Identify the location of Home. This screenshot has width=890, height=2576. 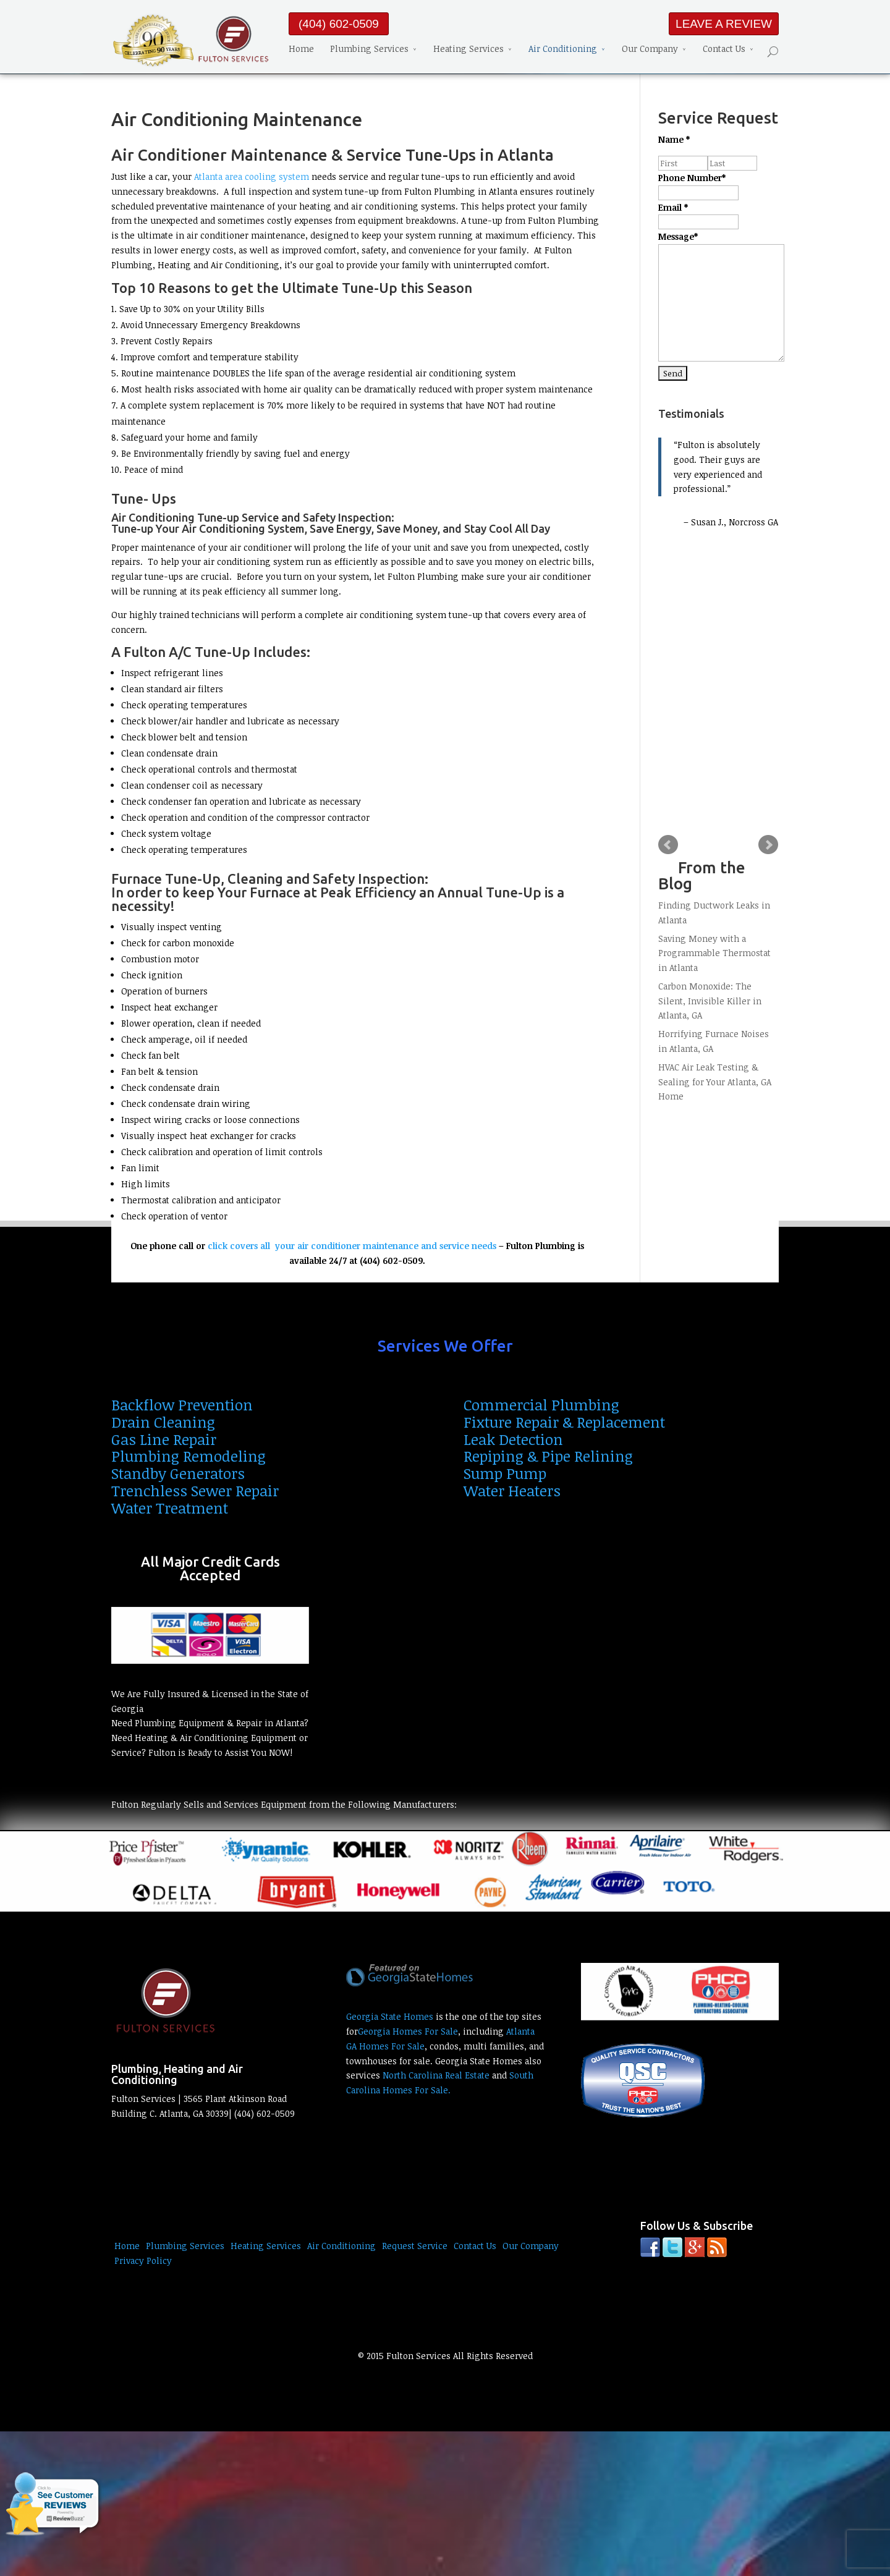
(301, 50).